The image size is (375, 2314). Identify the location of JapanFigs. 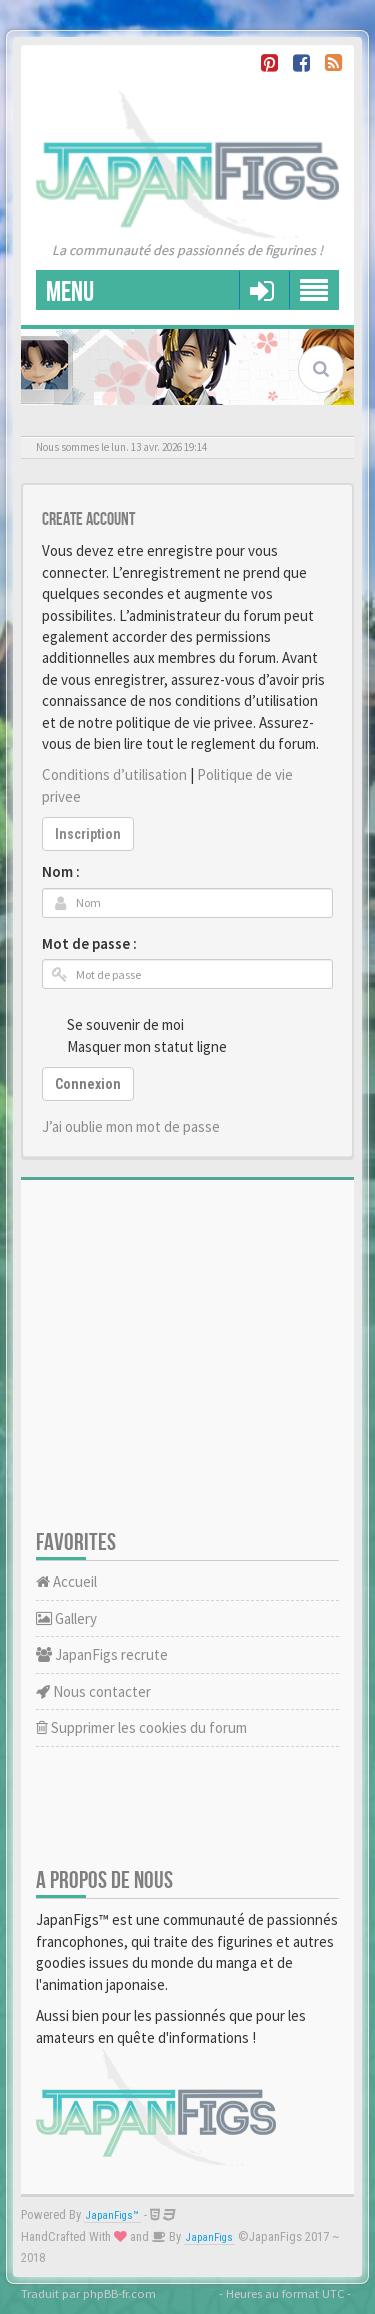
(209, 2237).